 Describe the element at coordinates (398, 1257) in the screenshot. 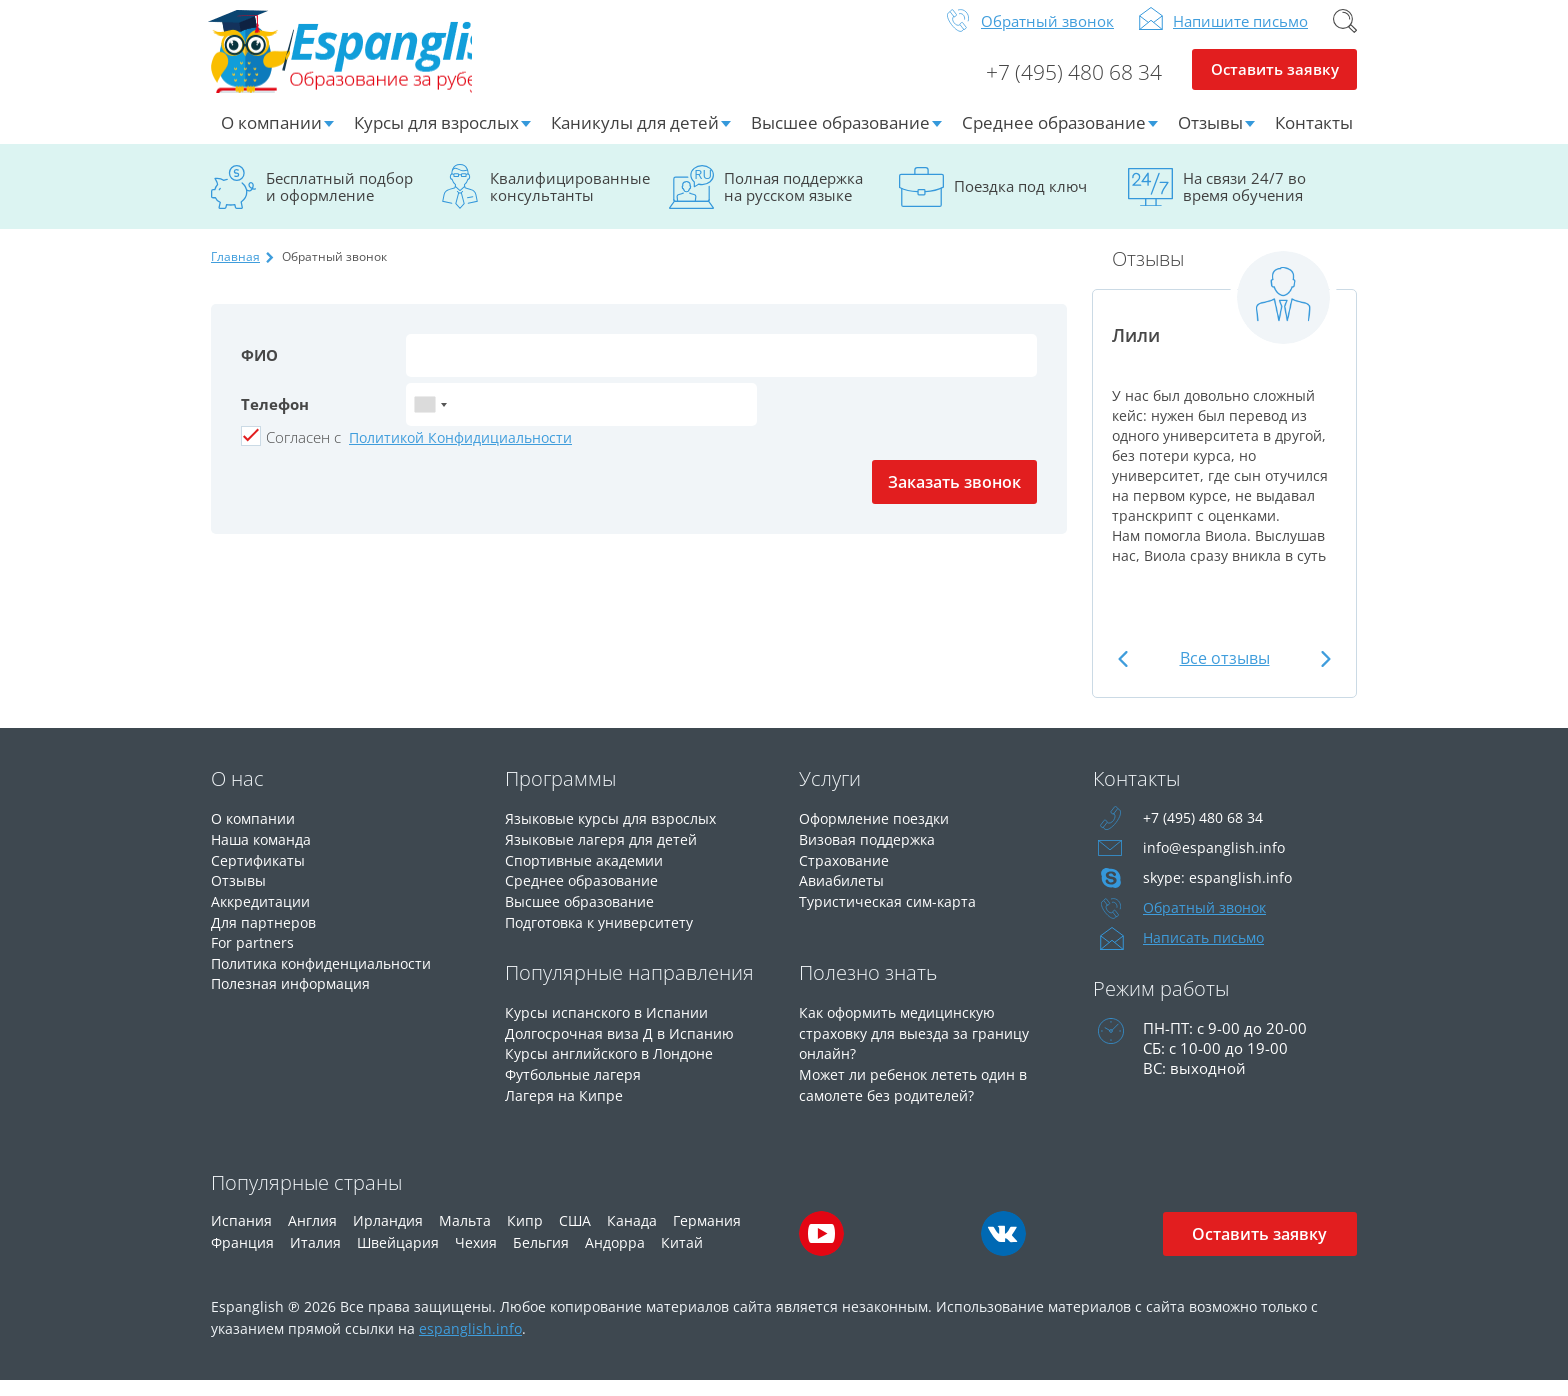

I see `Швейцария` at that location.